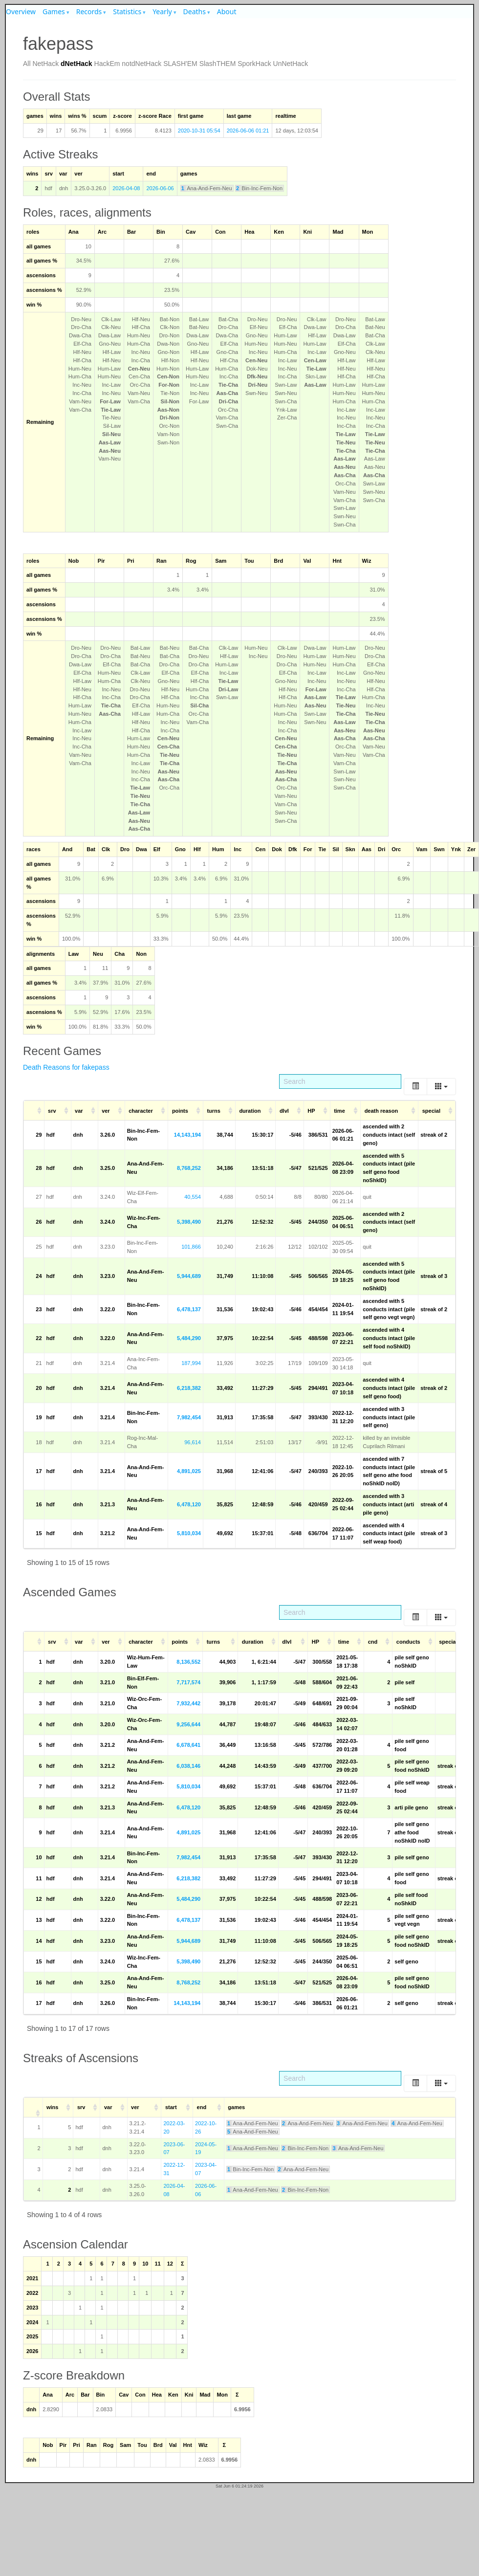 The height and width of the screenshot is (2576, 479). What do you see at coordinates (189, 1504) in the screenshot?
I see `6,478,120` at bounding box center [189, 1504].